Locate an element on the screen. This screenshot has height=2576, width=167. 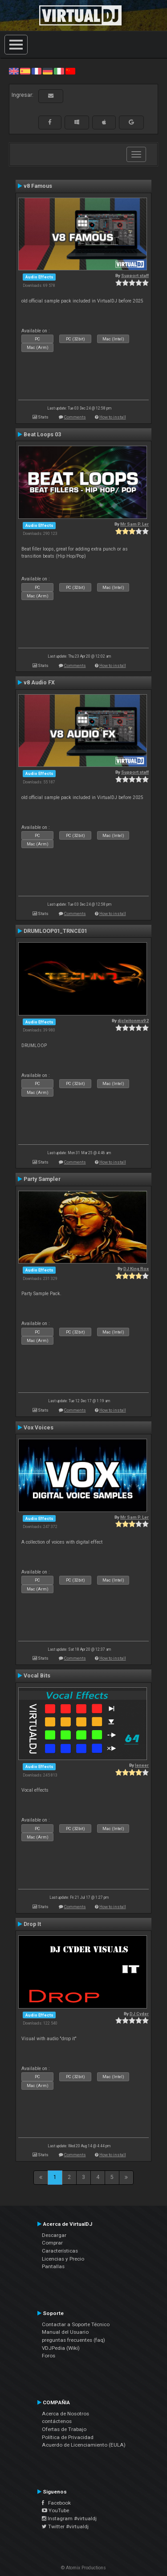
Acuerdo de Licenciamiento (EULA) is located at coordinates (84, 2445).